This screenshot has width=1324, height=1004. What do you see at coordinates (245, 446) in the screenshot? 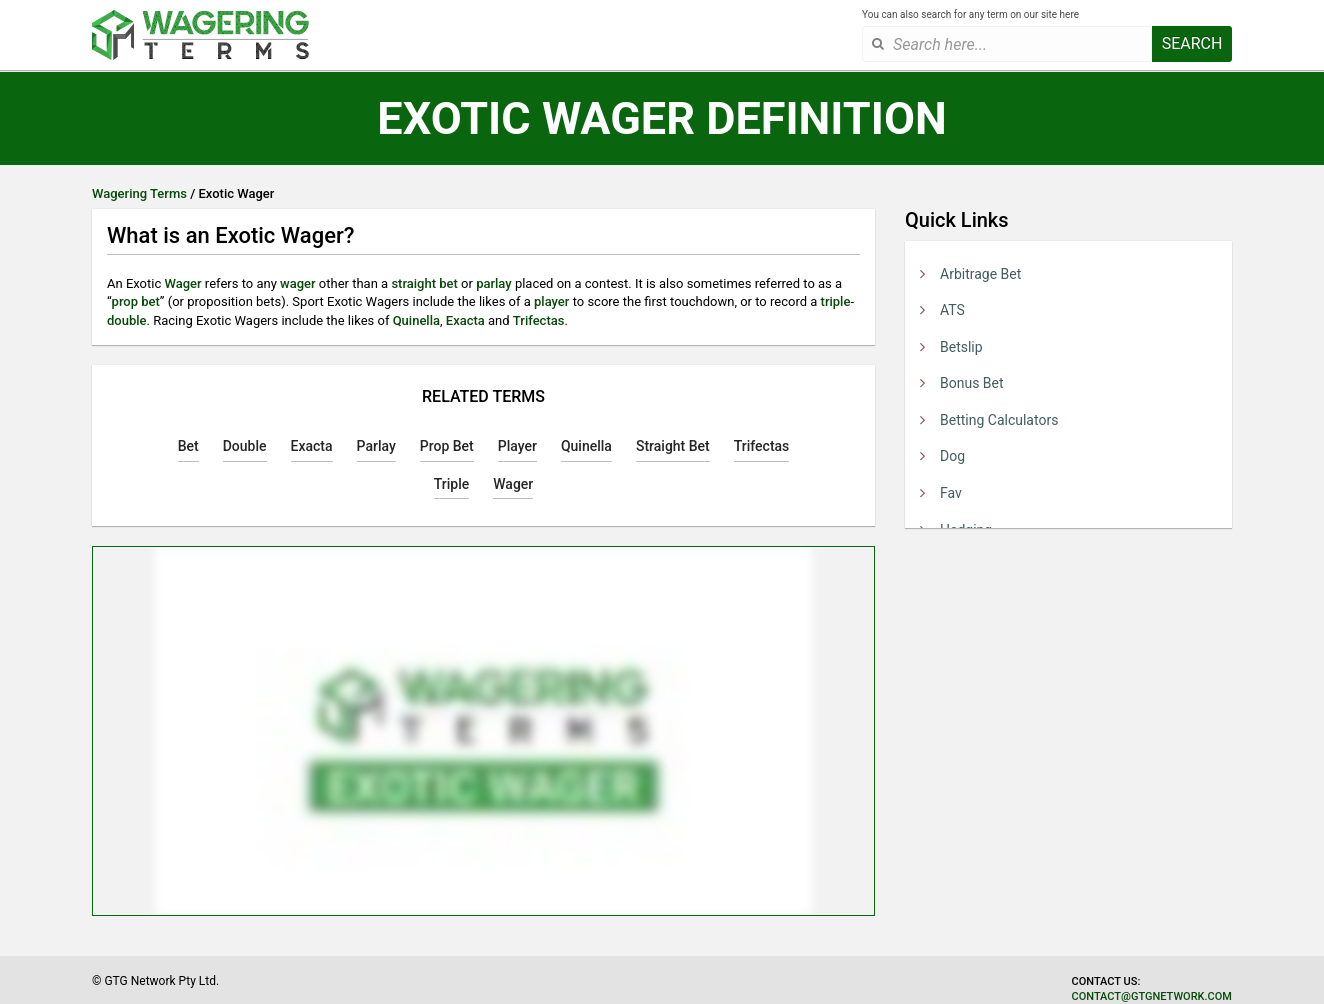
I see `Double` at bounding box center [245, 446].